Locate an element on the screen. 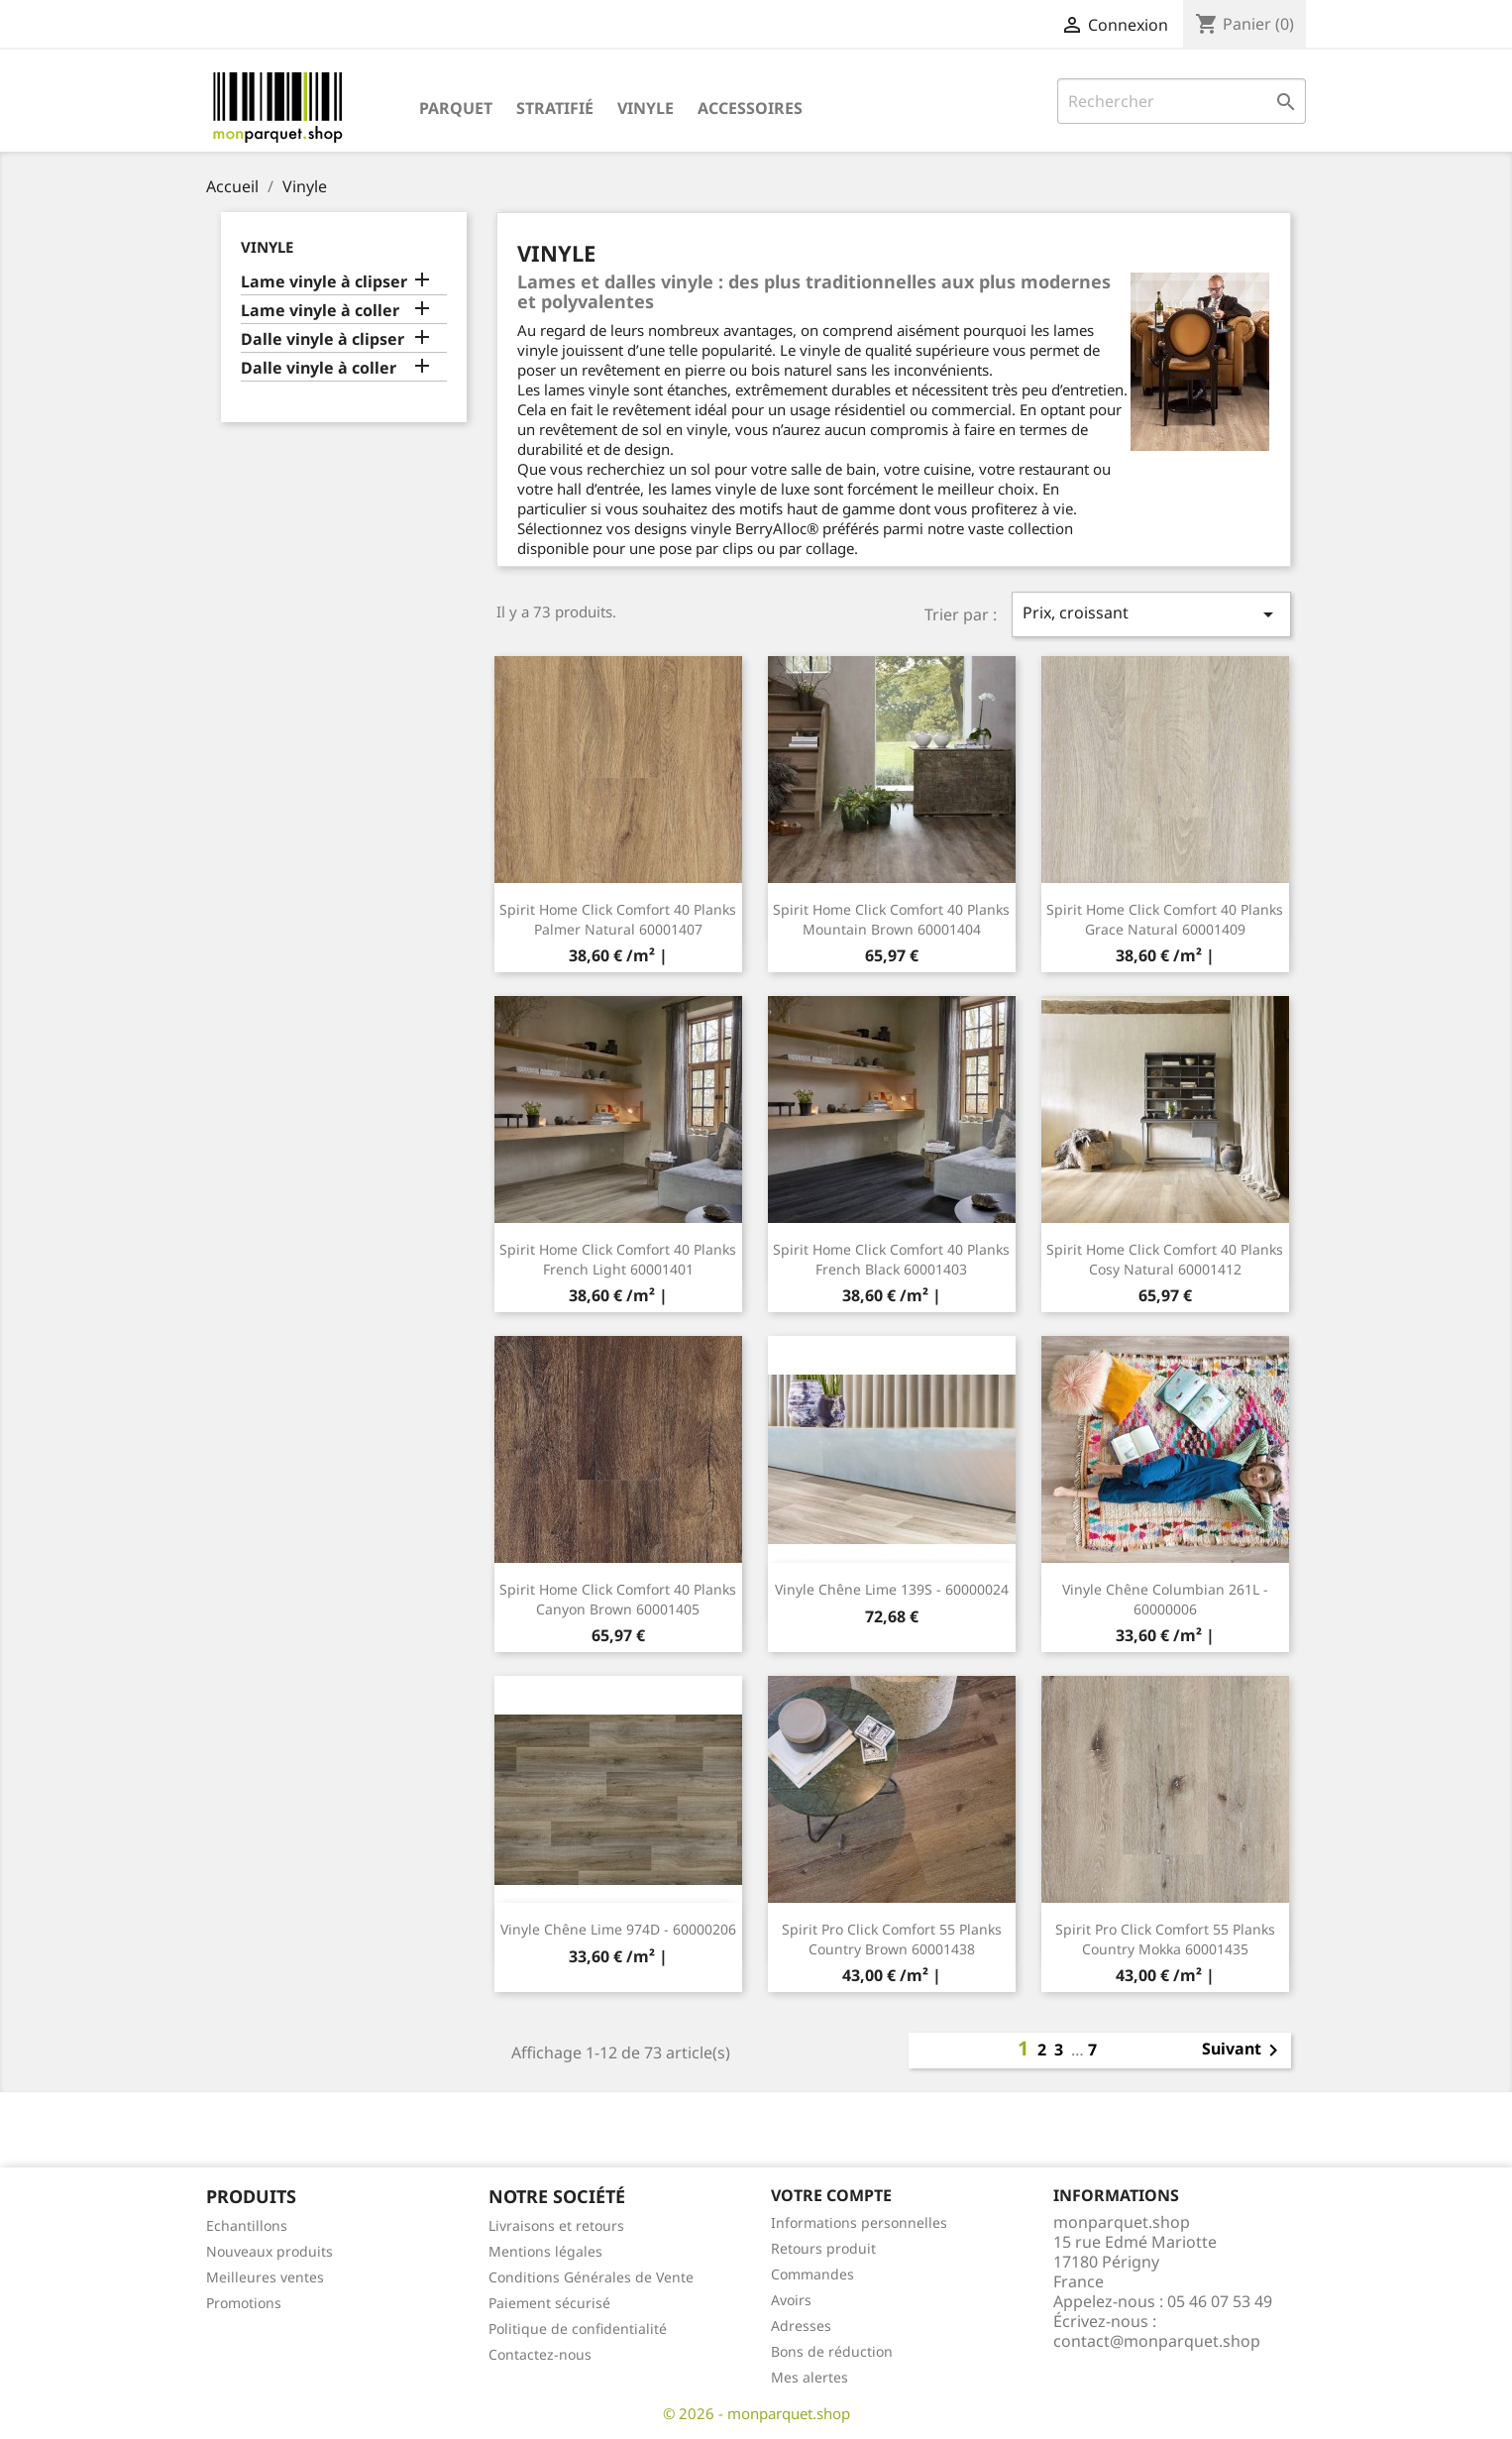 The image size is (1512, 2439). Mentions légales is located at coordinates (545, 2251).